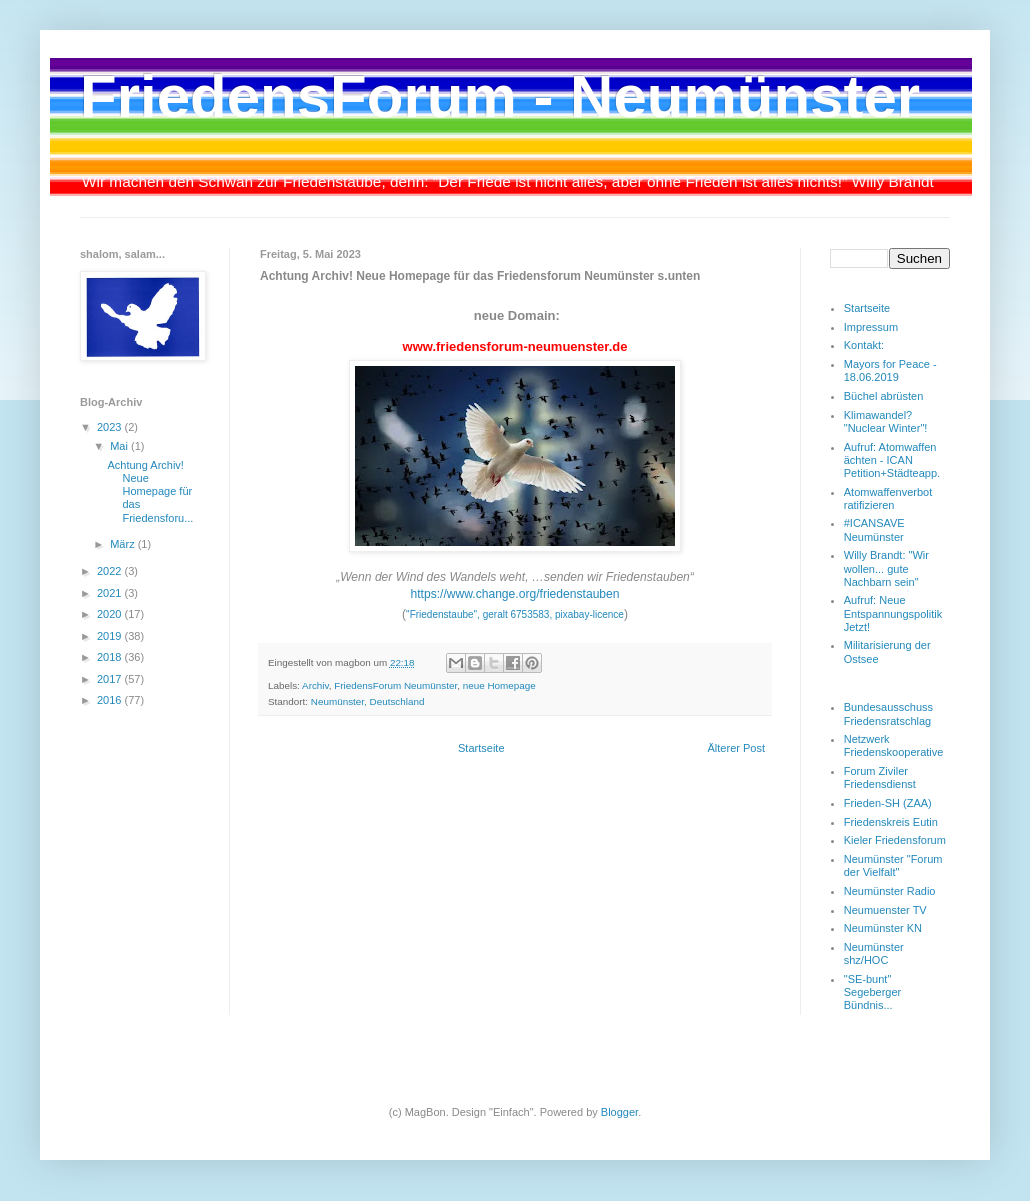  Describe the element at coordinates (888, 713) in the screenshot. I see `Bundesausschuss Friedensratschlag` at that location.